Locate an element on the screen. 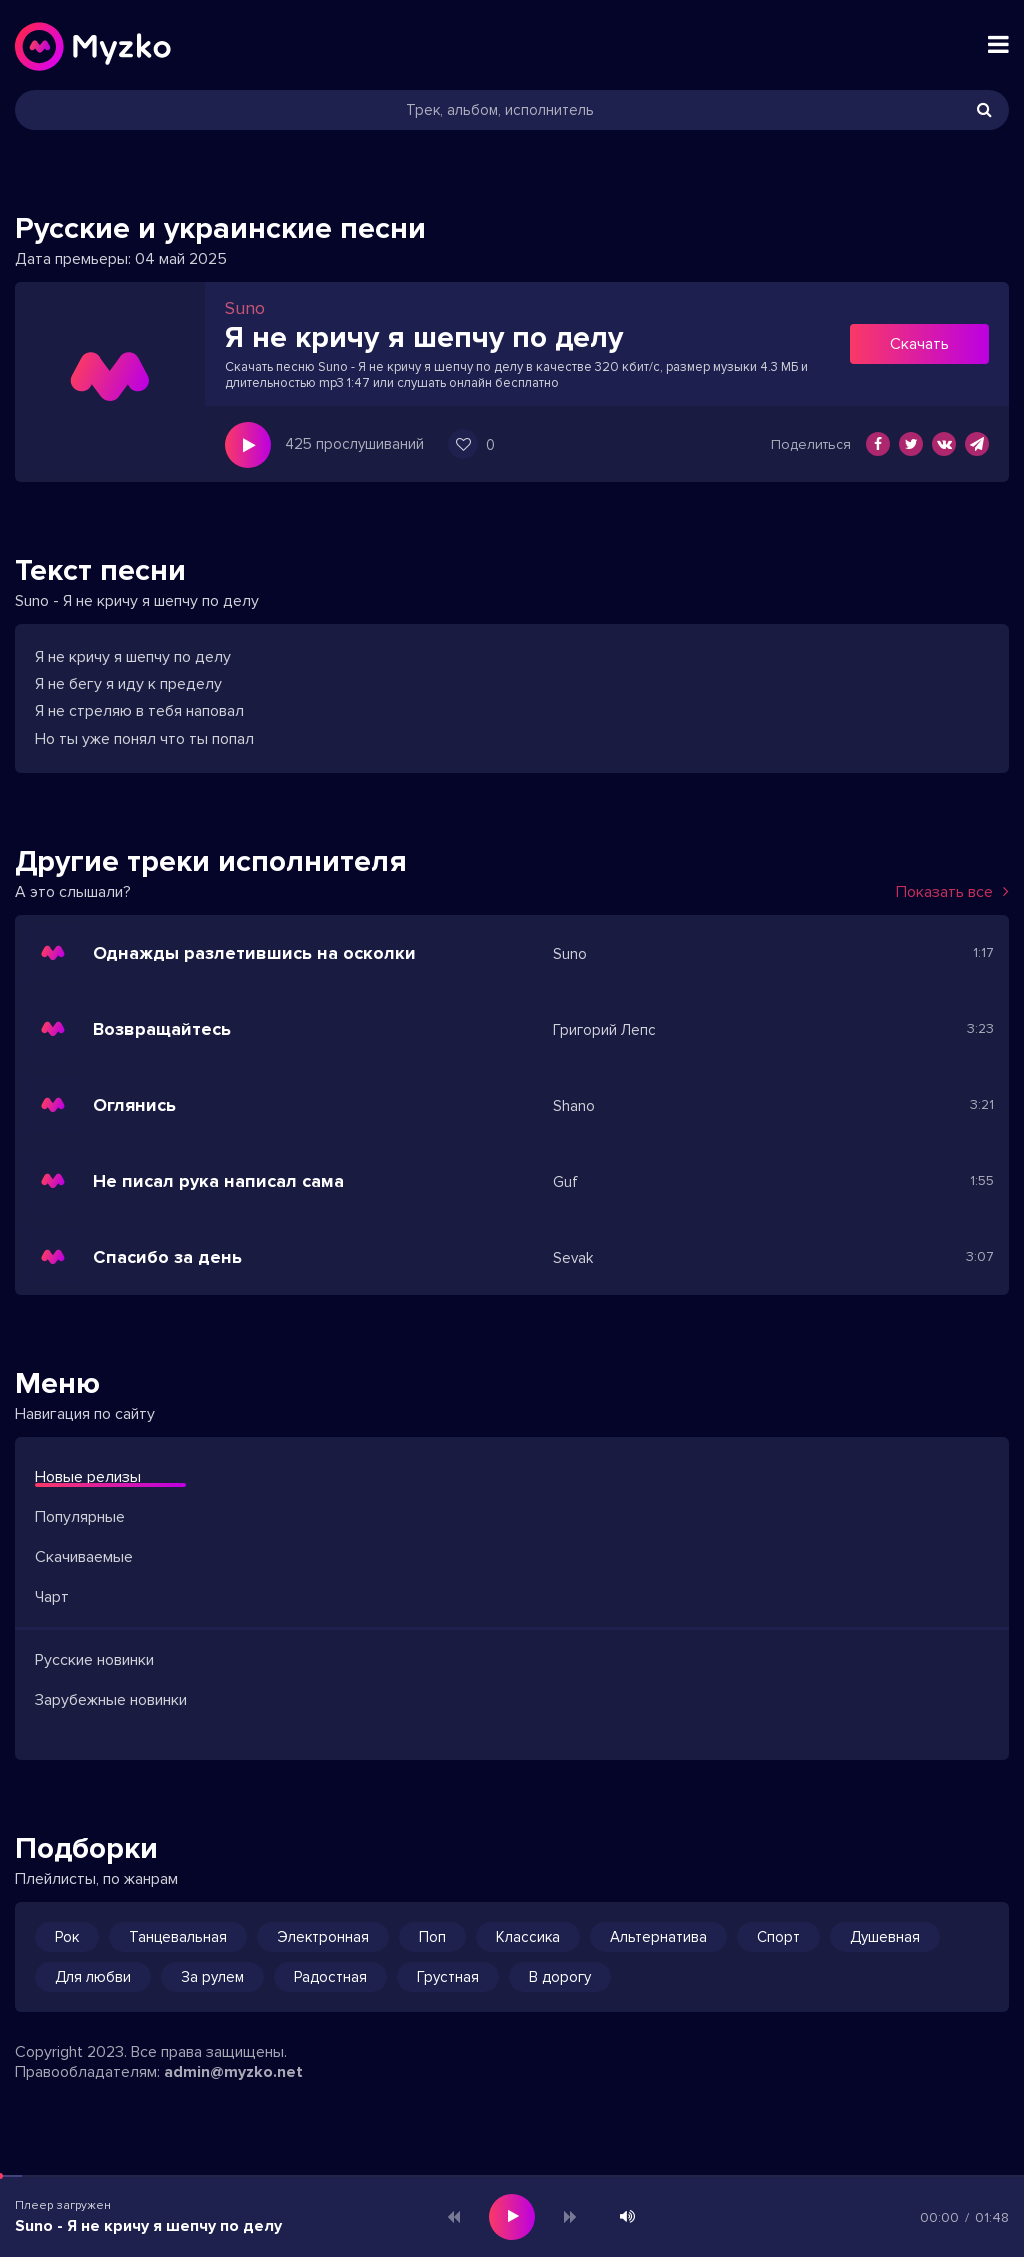 The width and height of the screenshot is (1024, 2257). За рулем is located at coordinates (212, 1977).